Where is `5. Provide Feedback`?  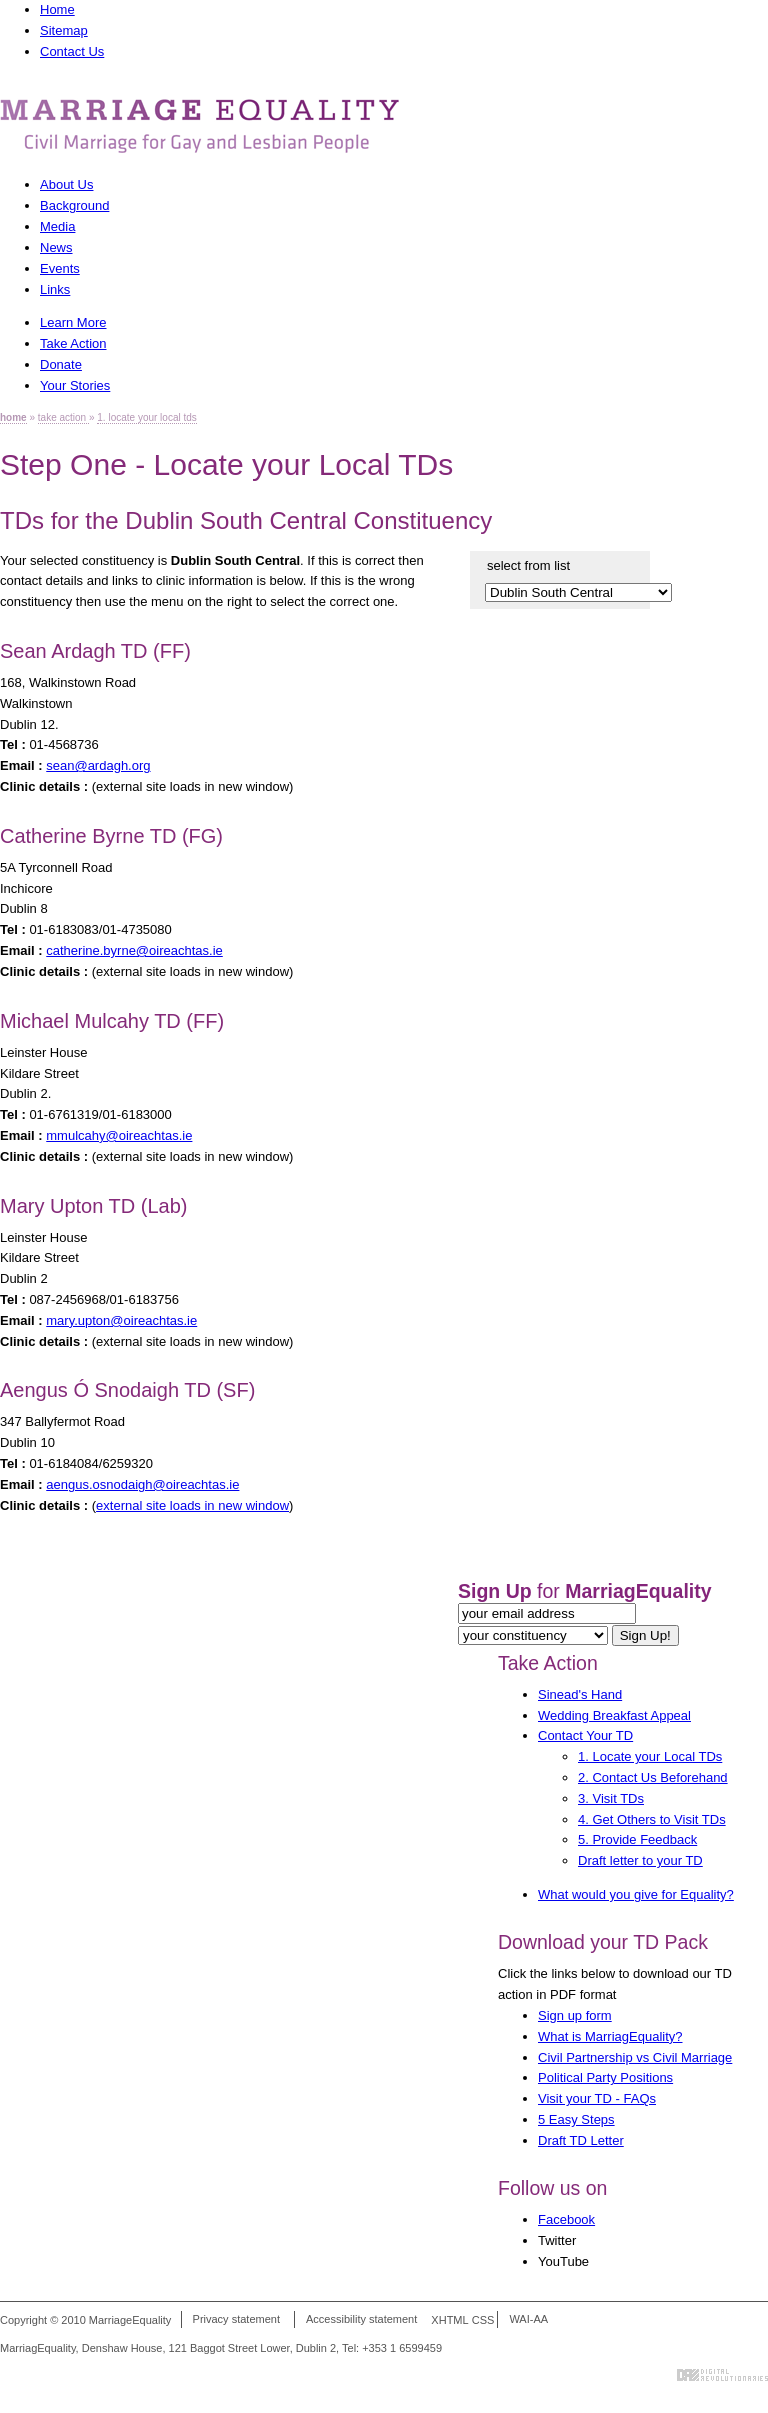 5. Provide Feedback is located at coordinates (637, 1839).